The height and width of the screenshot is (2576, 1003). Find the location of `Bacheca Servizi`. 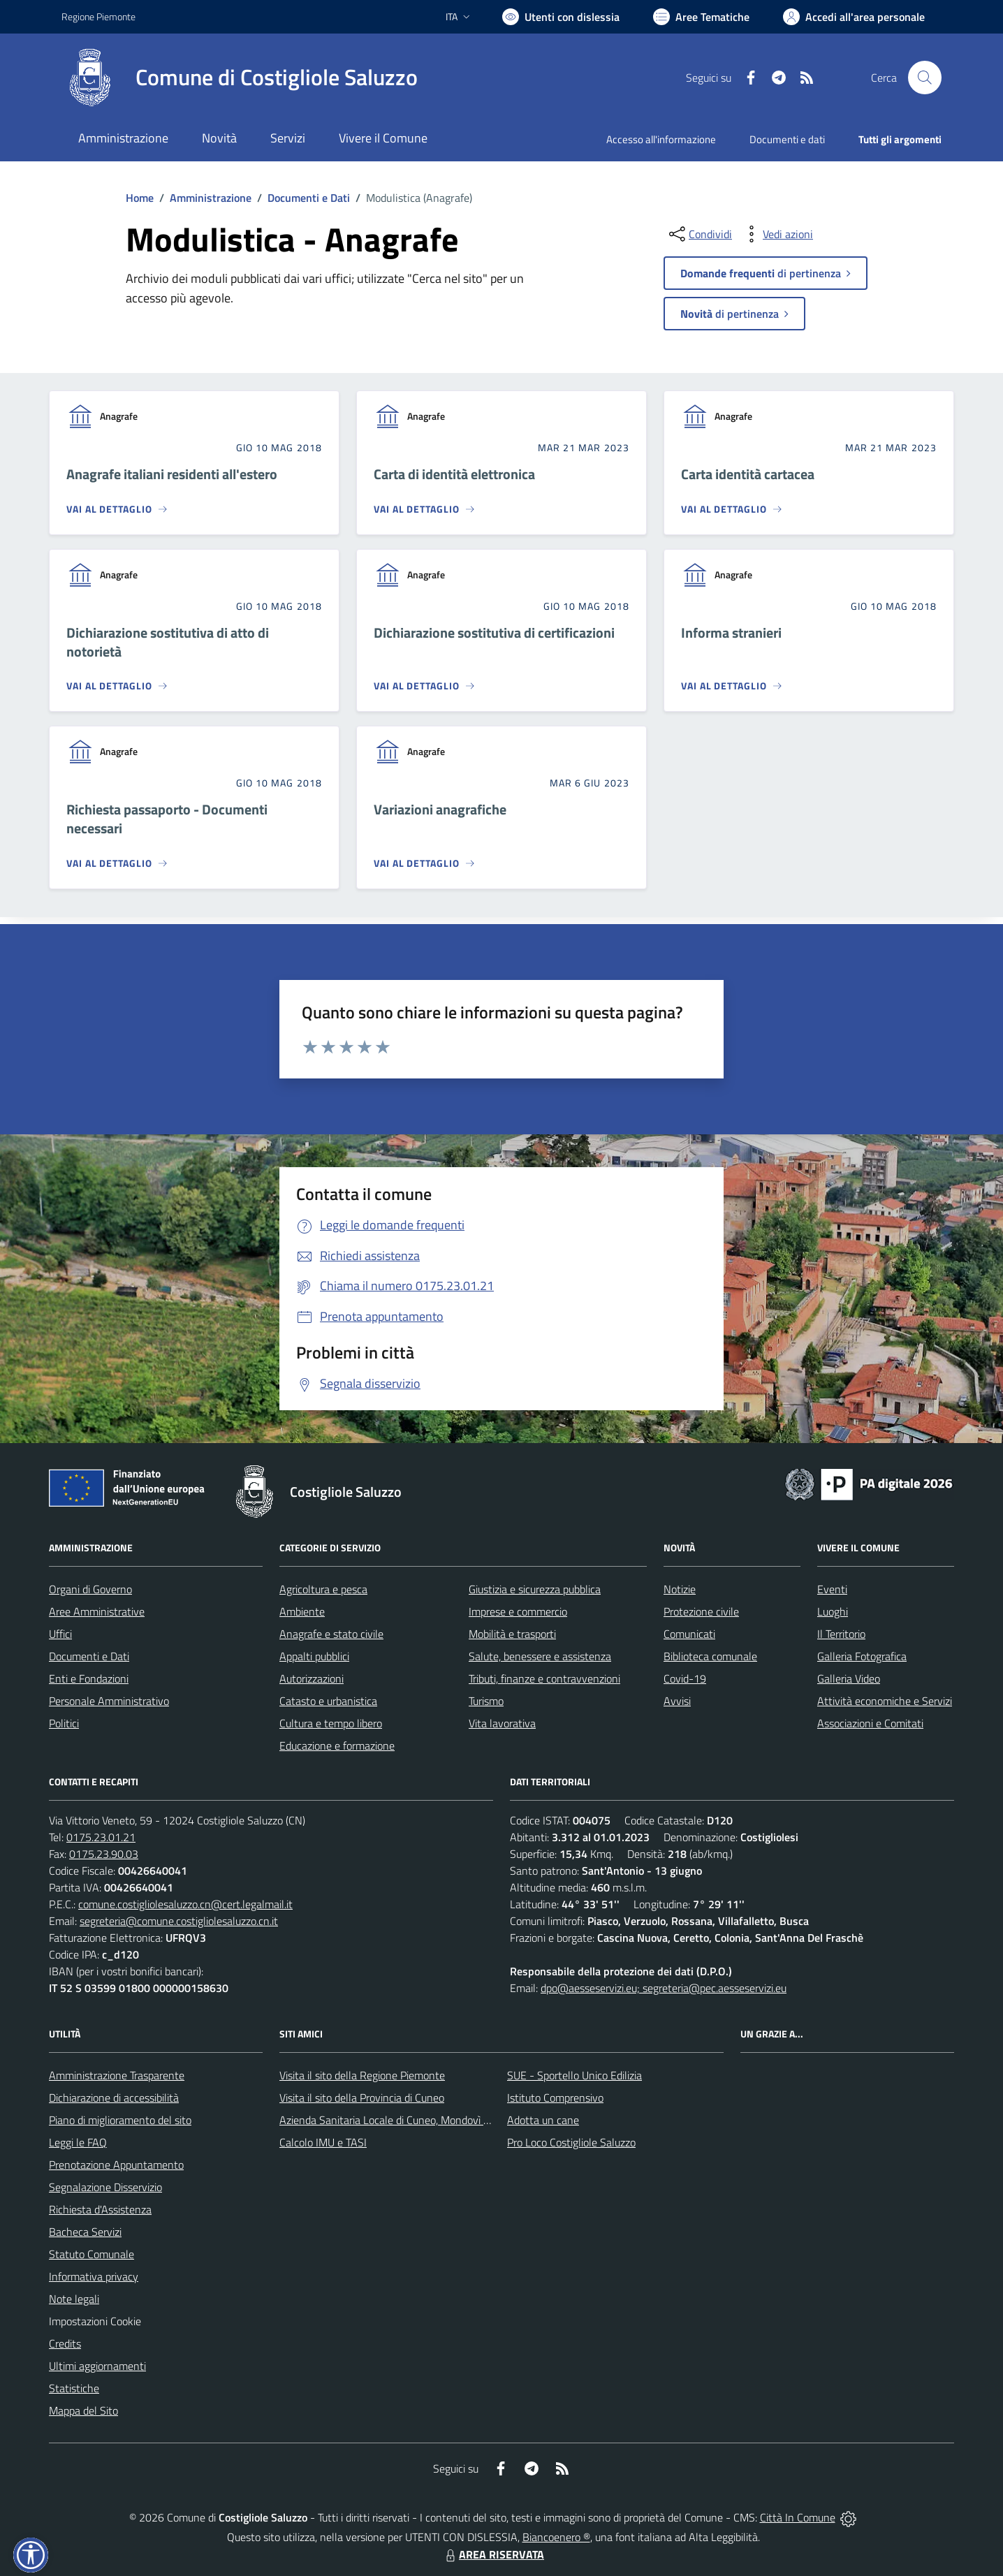

Bacheca Servizi is located at coordinates (85, 2231).